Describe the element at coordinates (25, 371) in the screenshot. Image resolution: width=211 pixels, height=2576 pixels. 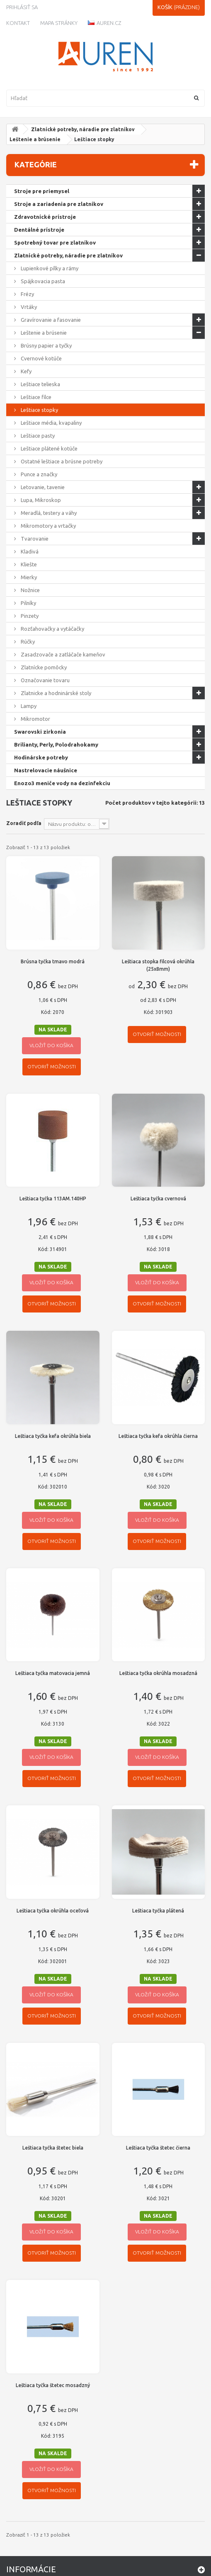
I see `Kefy` at that location.